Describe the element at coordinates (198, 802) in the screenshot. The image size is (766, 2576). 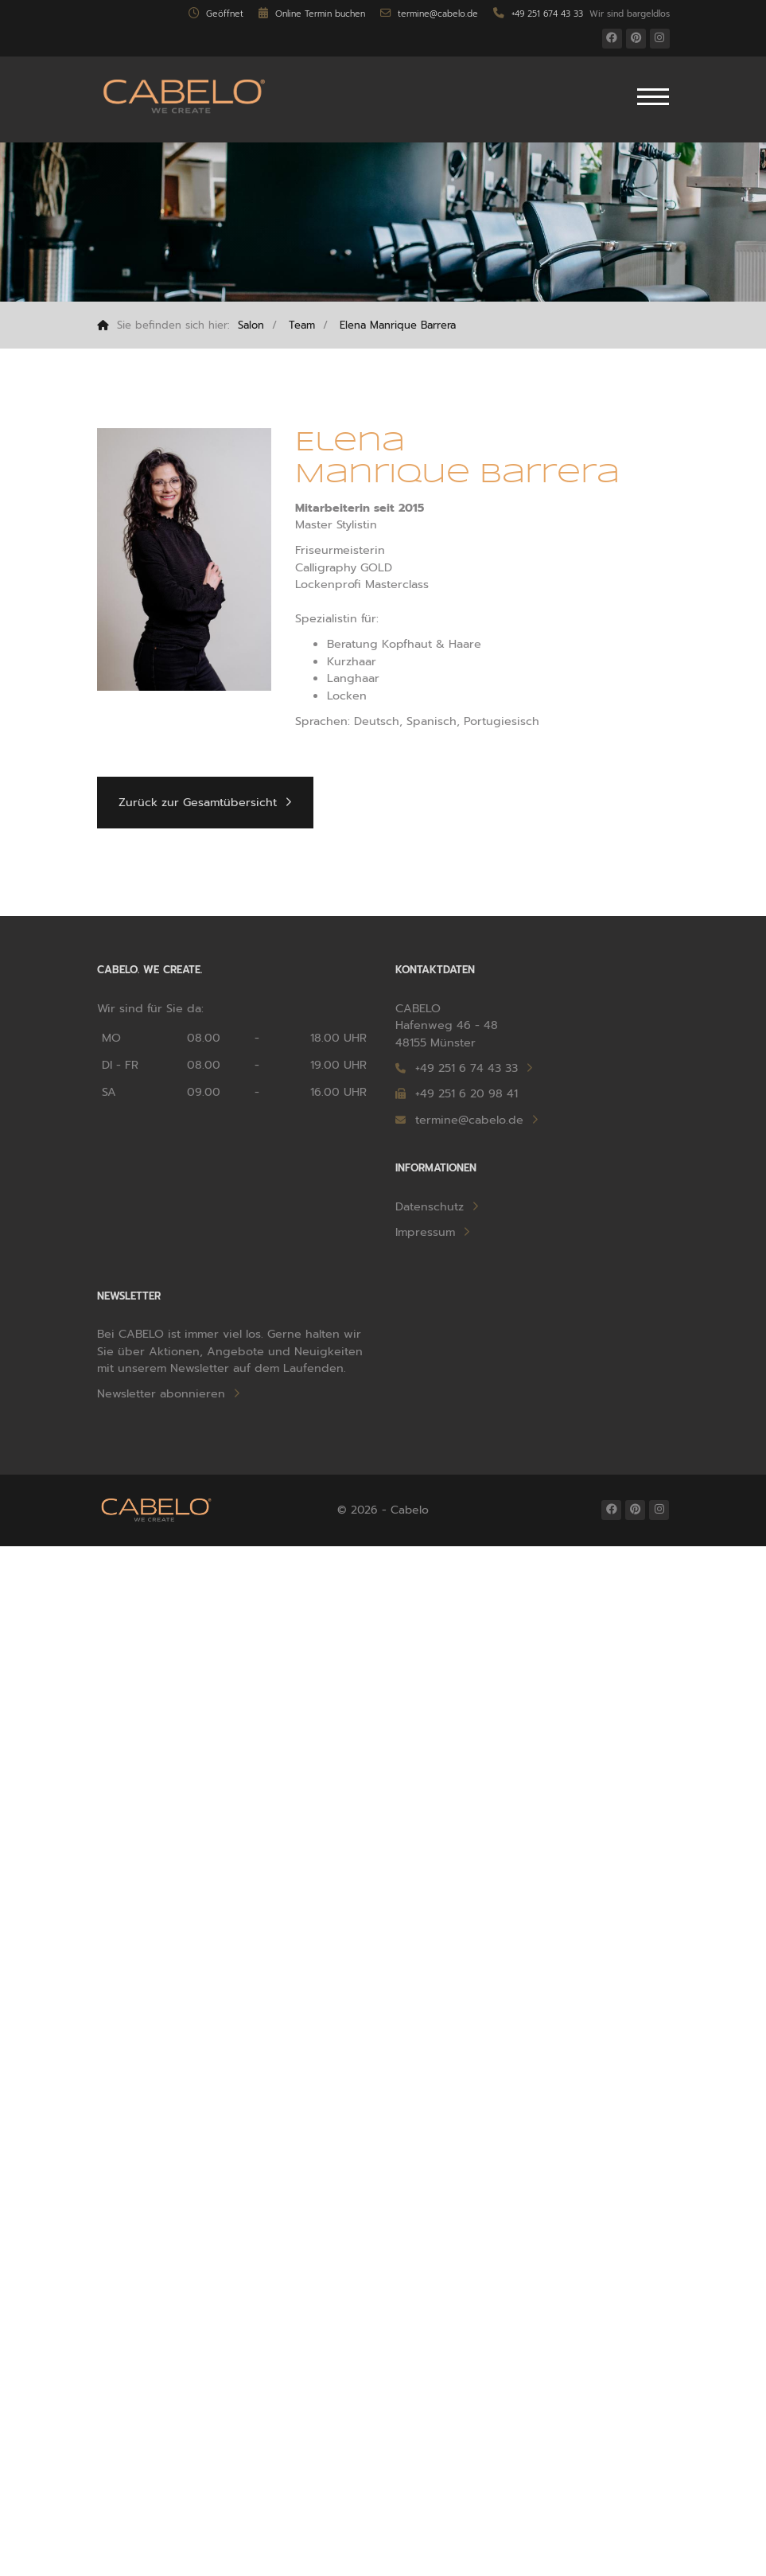
I see `Zurück zur Gesamtübersicht` at that location.